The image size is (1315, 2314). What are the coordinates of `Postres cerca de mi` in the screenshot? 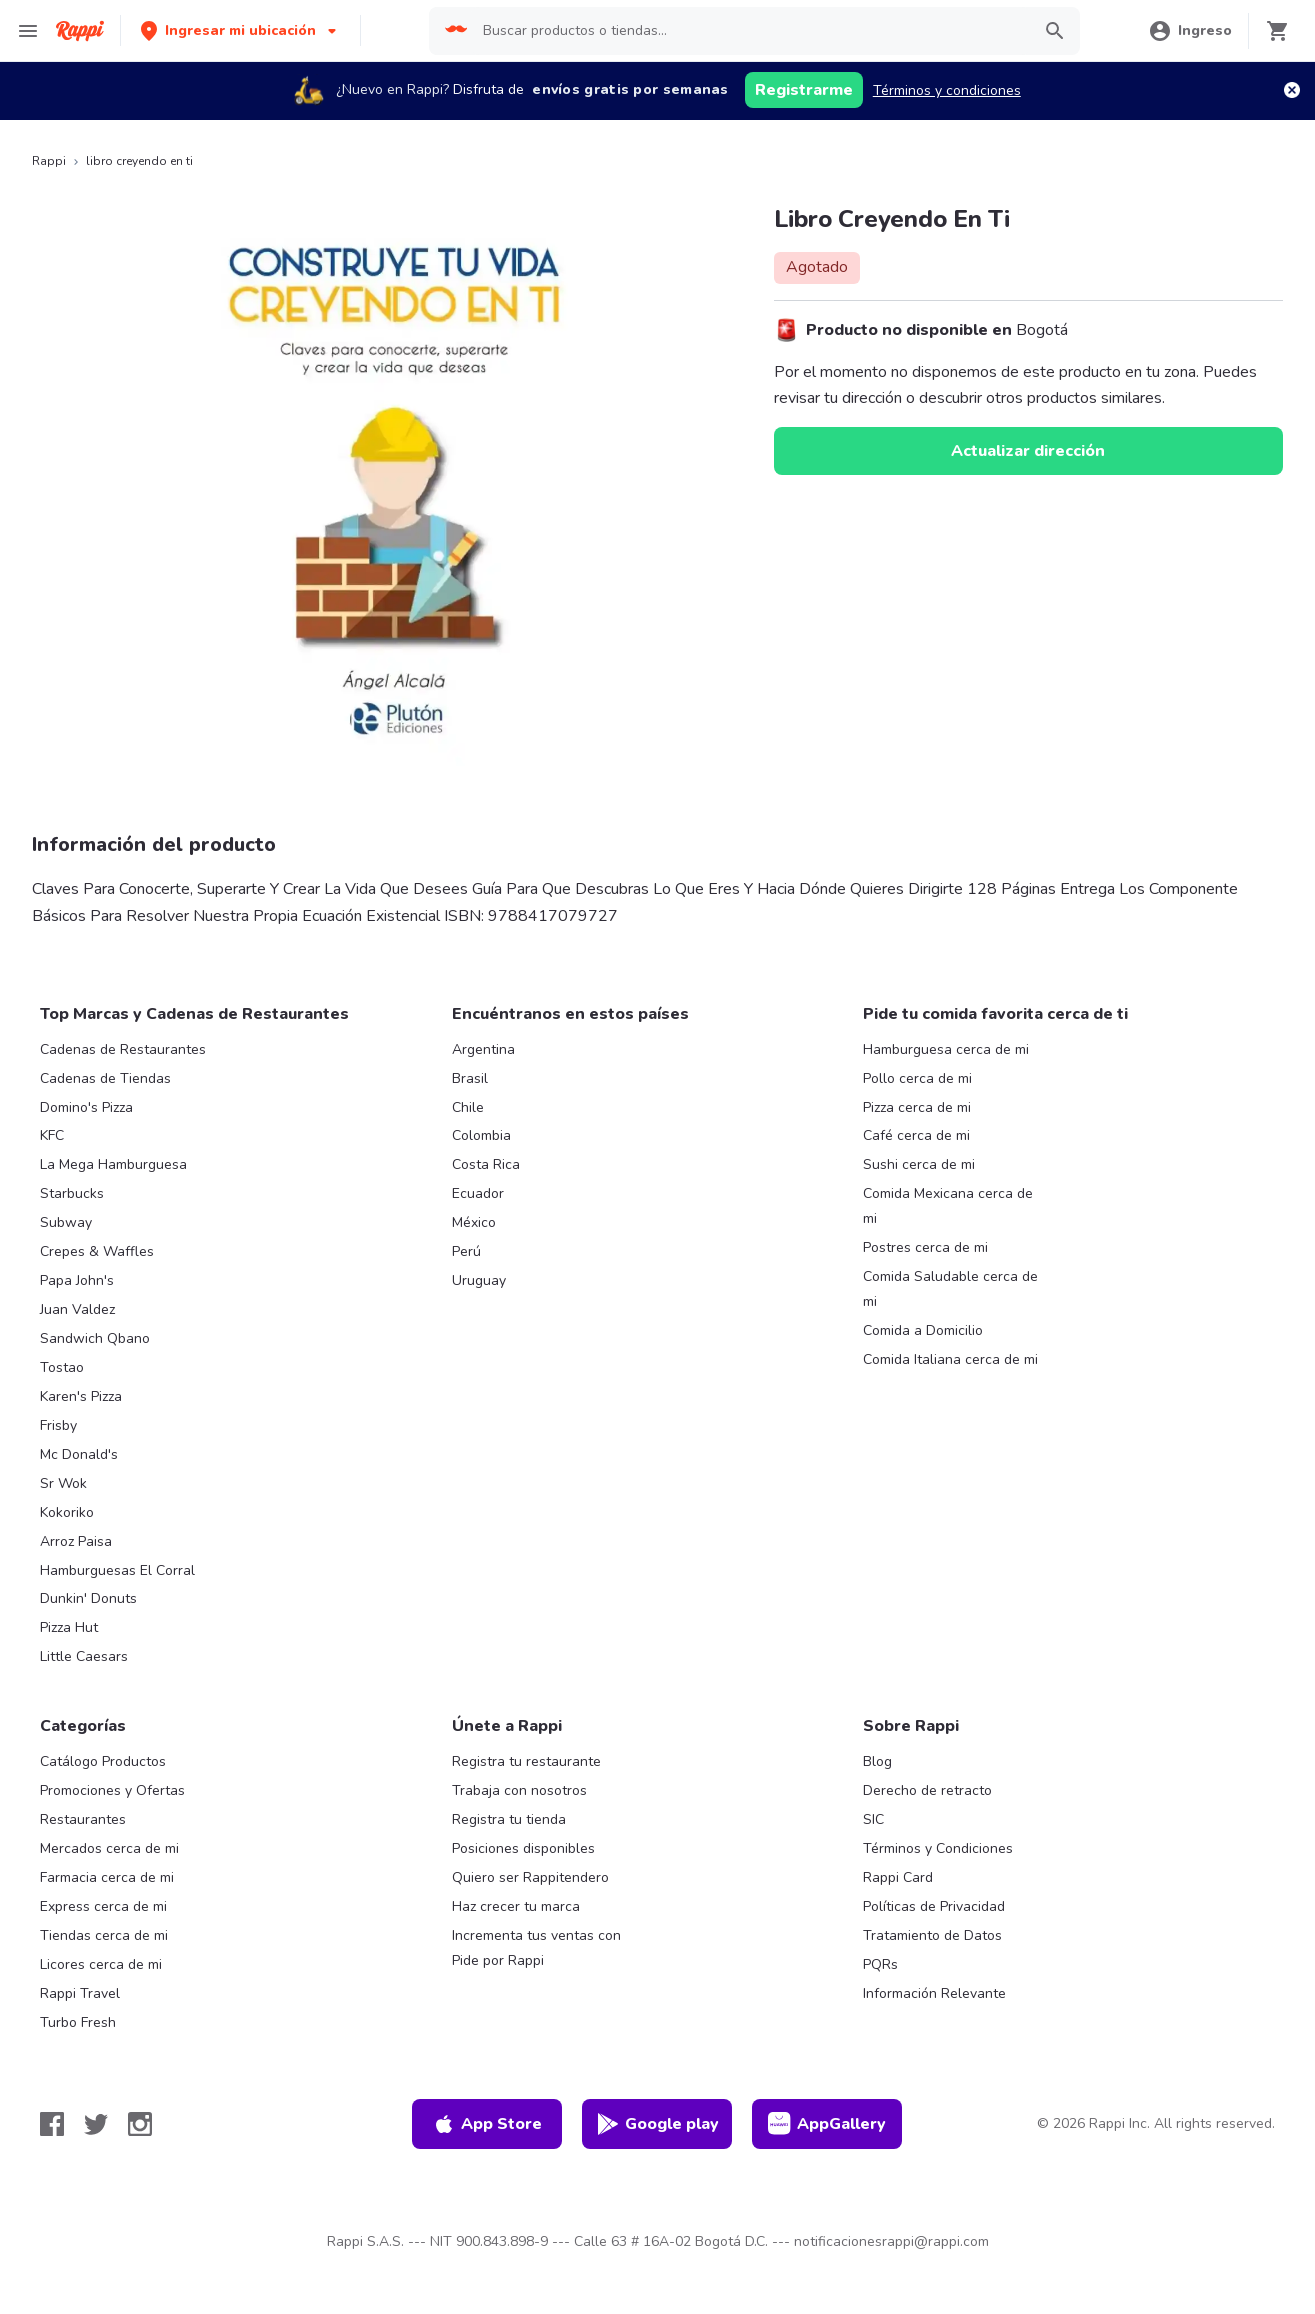 It's located at (925, 1247).